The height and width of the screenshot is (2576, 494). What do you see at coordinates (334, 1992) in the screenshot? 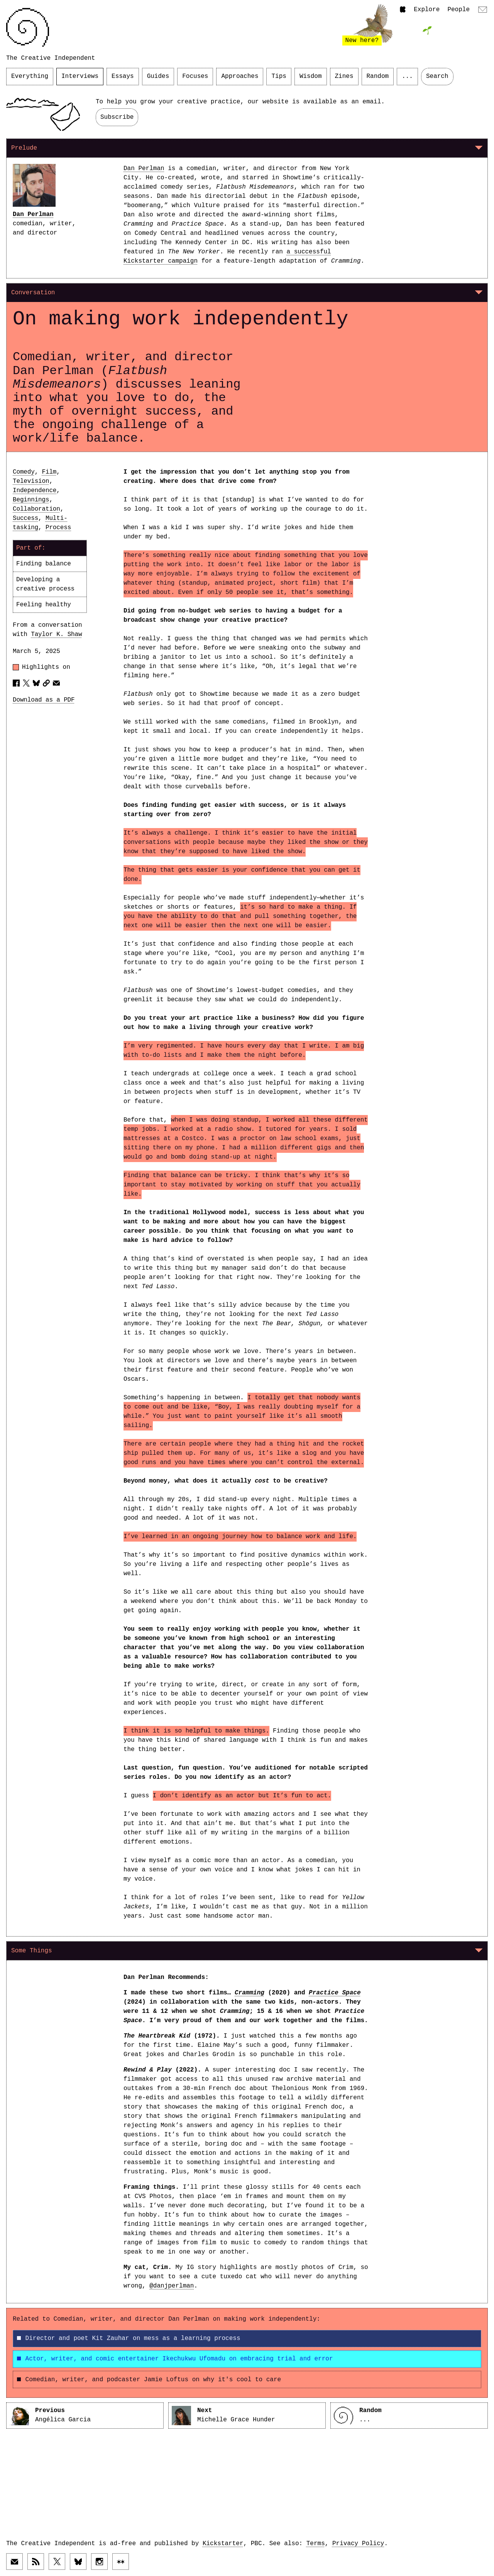
I see `Practice Space` at bounding box center [334, 1992].